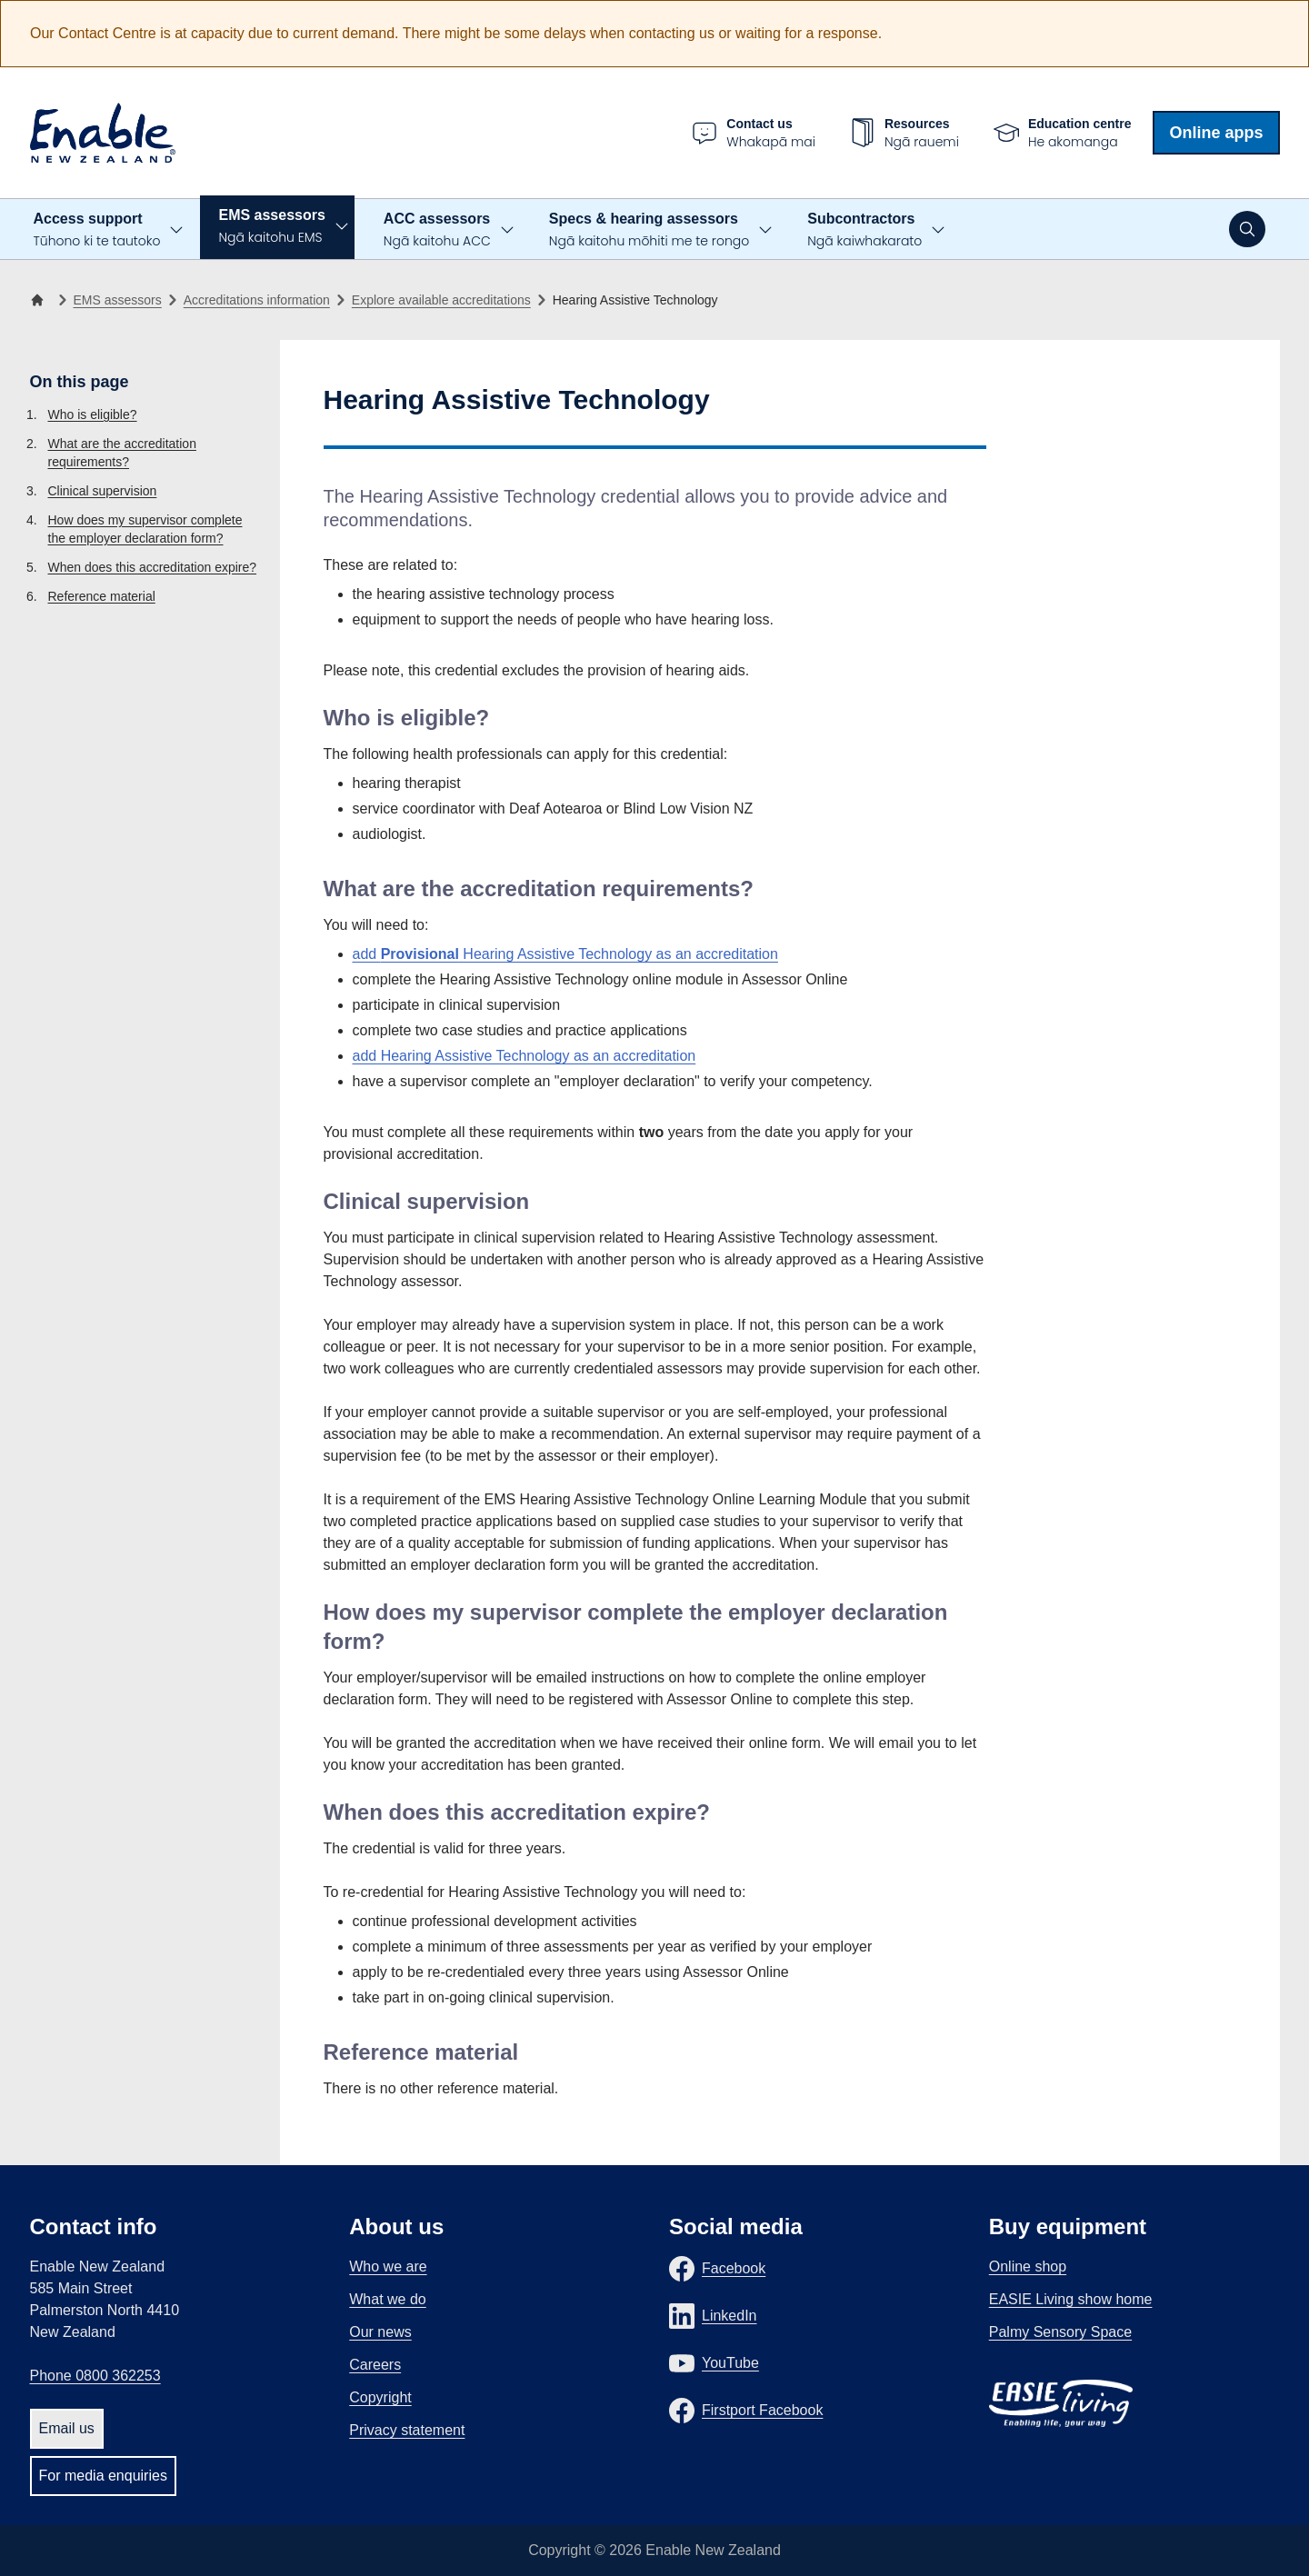  Describe the element at coordinates (95, 2375) in the screenshot. I see `Phone 0800 362253` at that location.